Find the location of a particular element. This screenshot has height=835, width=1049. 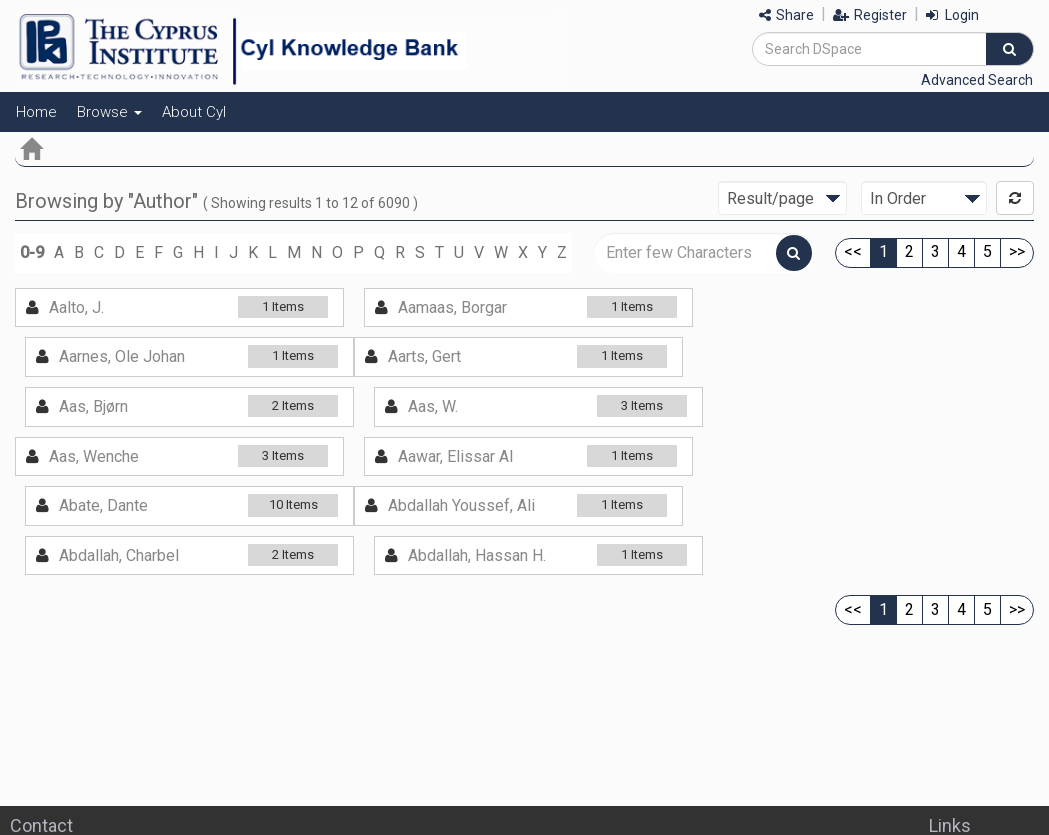

Share is located at coordinates (786, 15).